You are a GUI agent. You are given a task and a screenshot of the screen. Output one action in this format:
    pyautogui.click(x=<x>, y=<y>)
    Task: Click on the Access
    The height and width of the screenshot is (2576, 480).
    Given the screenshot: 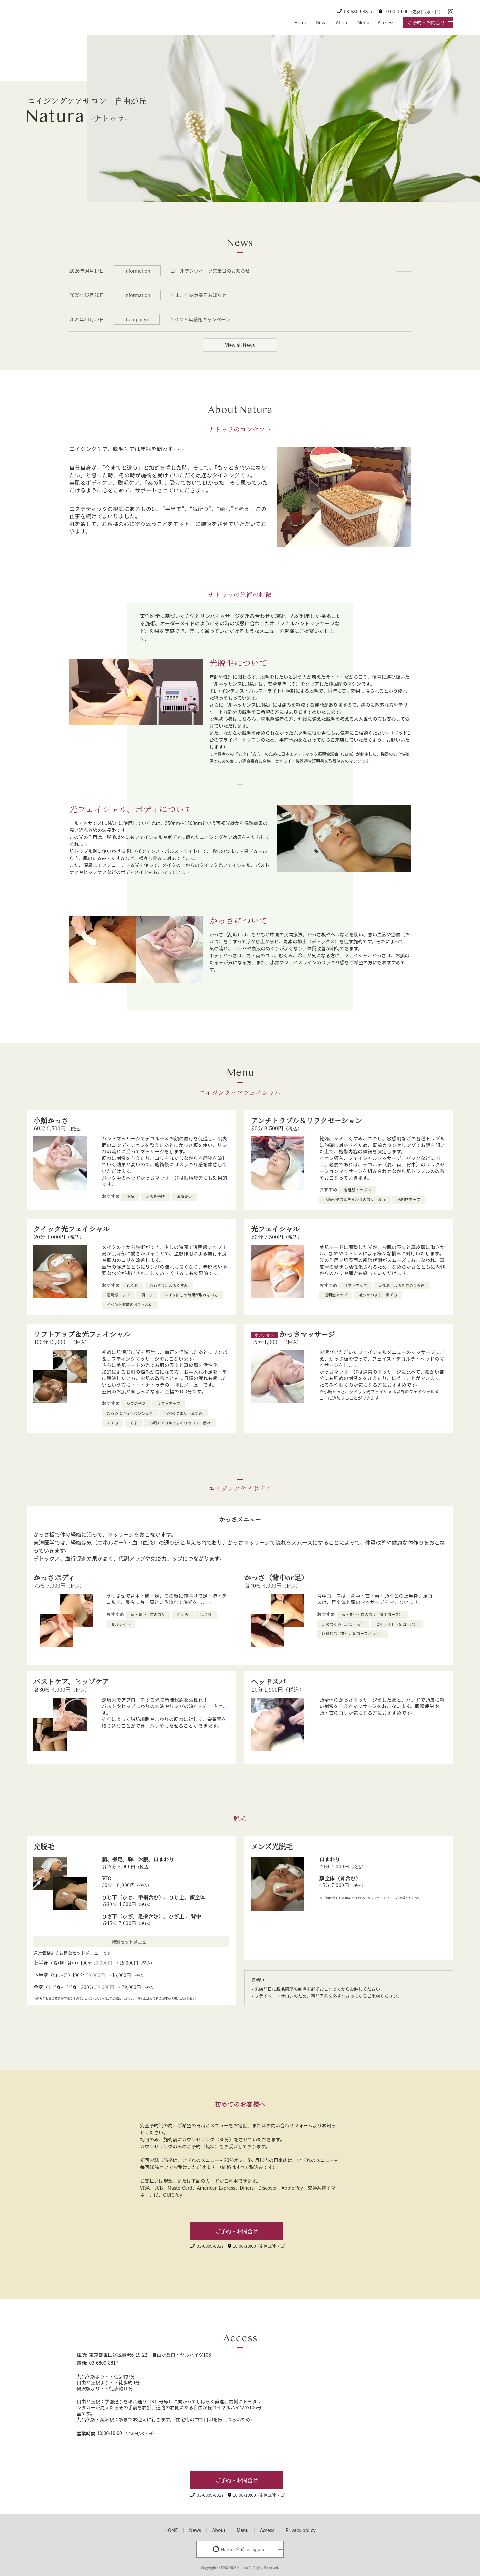 What is the action you would take?
    pyautogui.click(x=267, y=2530)
    